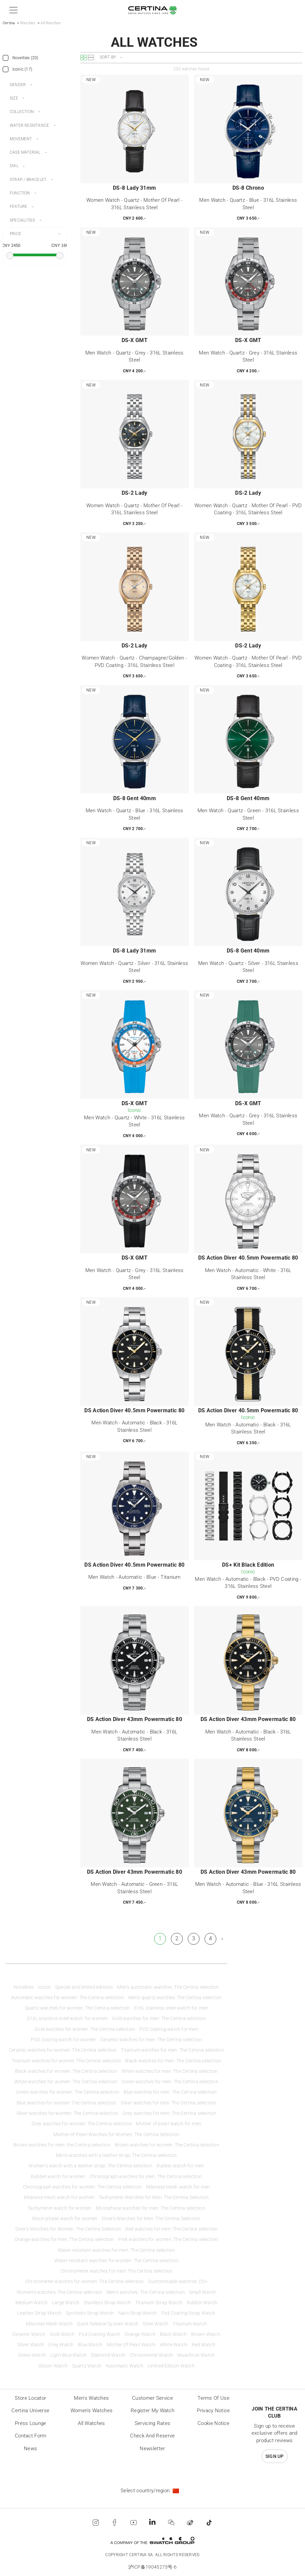 The height and width of the screenshot is (2576, 305). I want to click on Titanium watches for men: The Certina selection, so click(172, 2050).